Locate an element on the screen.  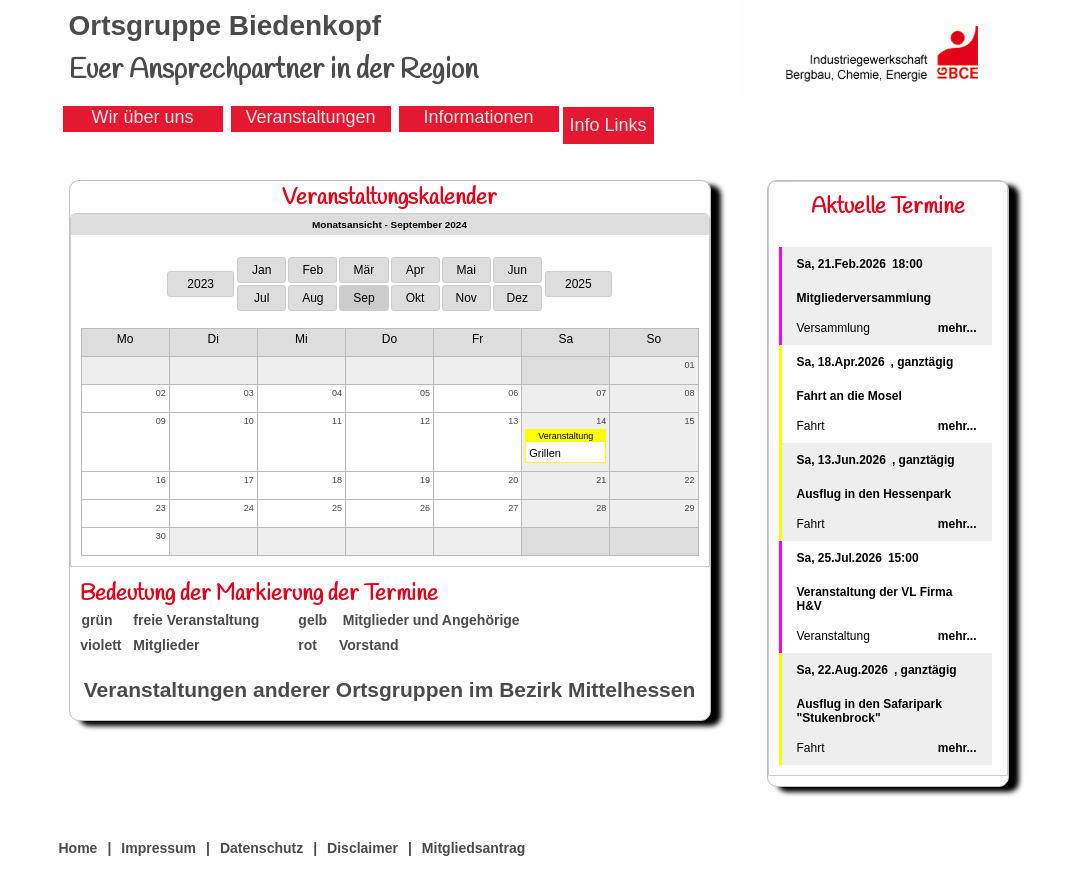
Disclaimer is located at coordinates (362, 848).